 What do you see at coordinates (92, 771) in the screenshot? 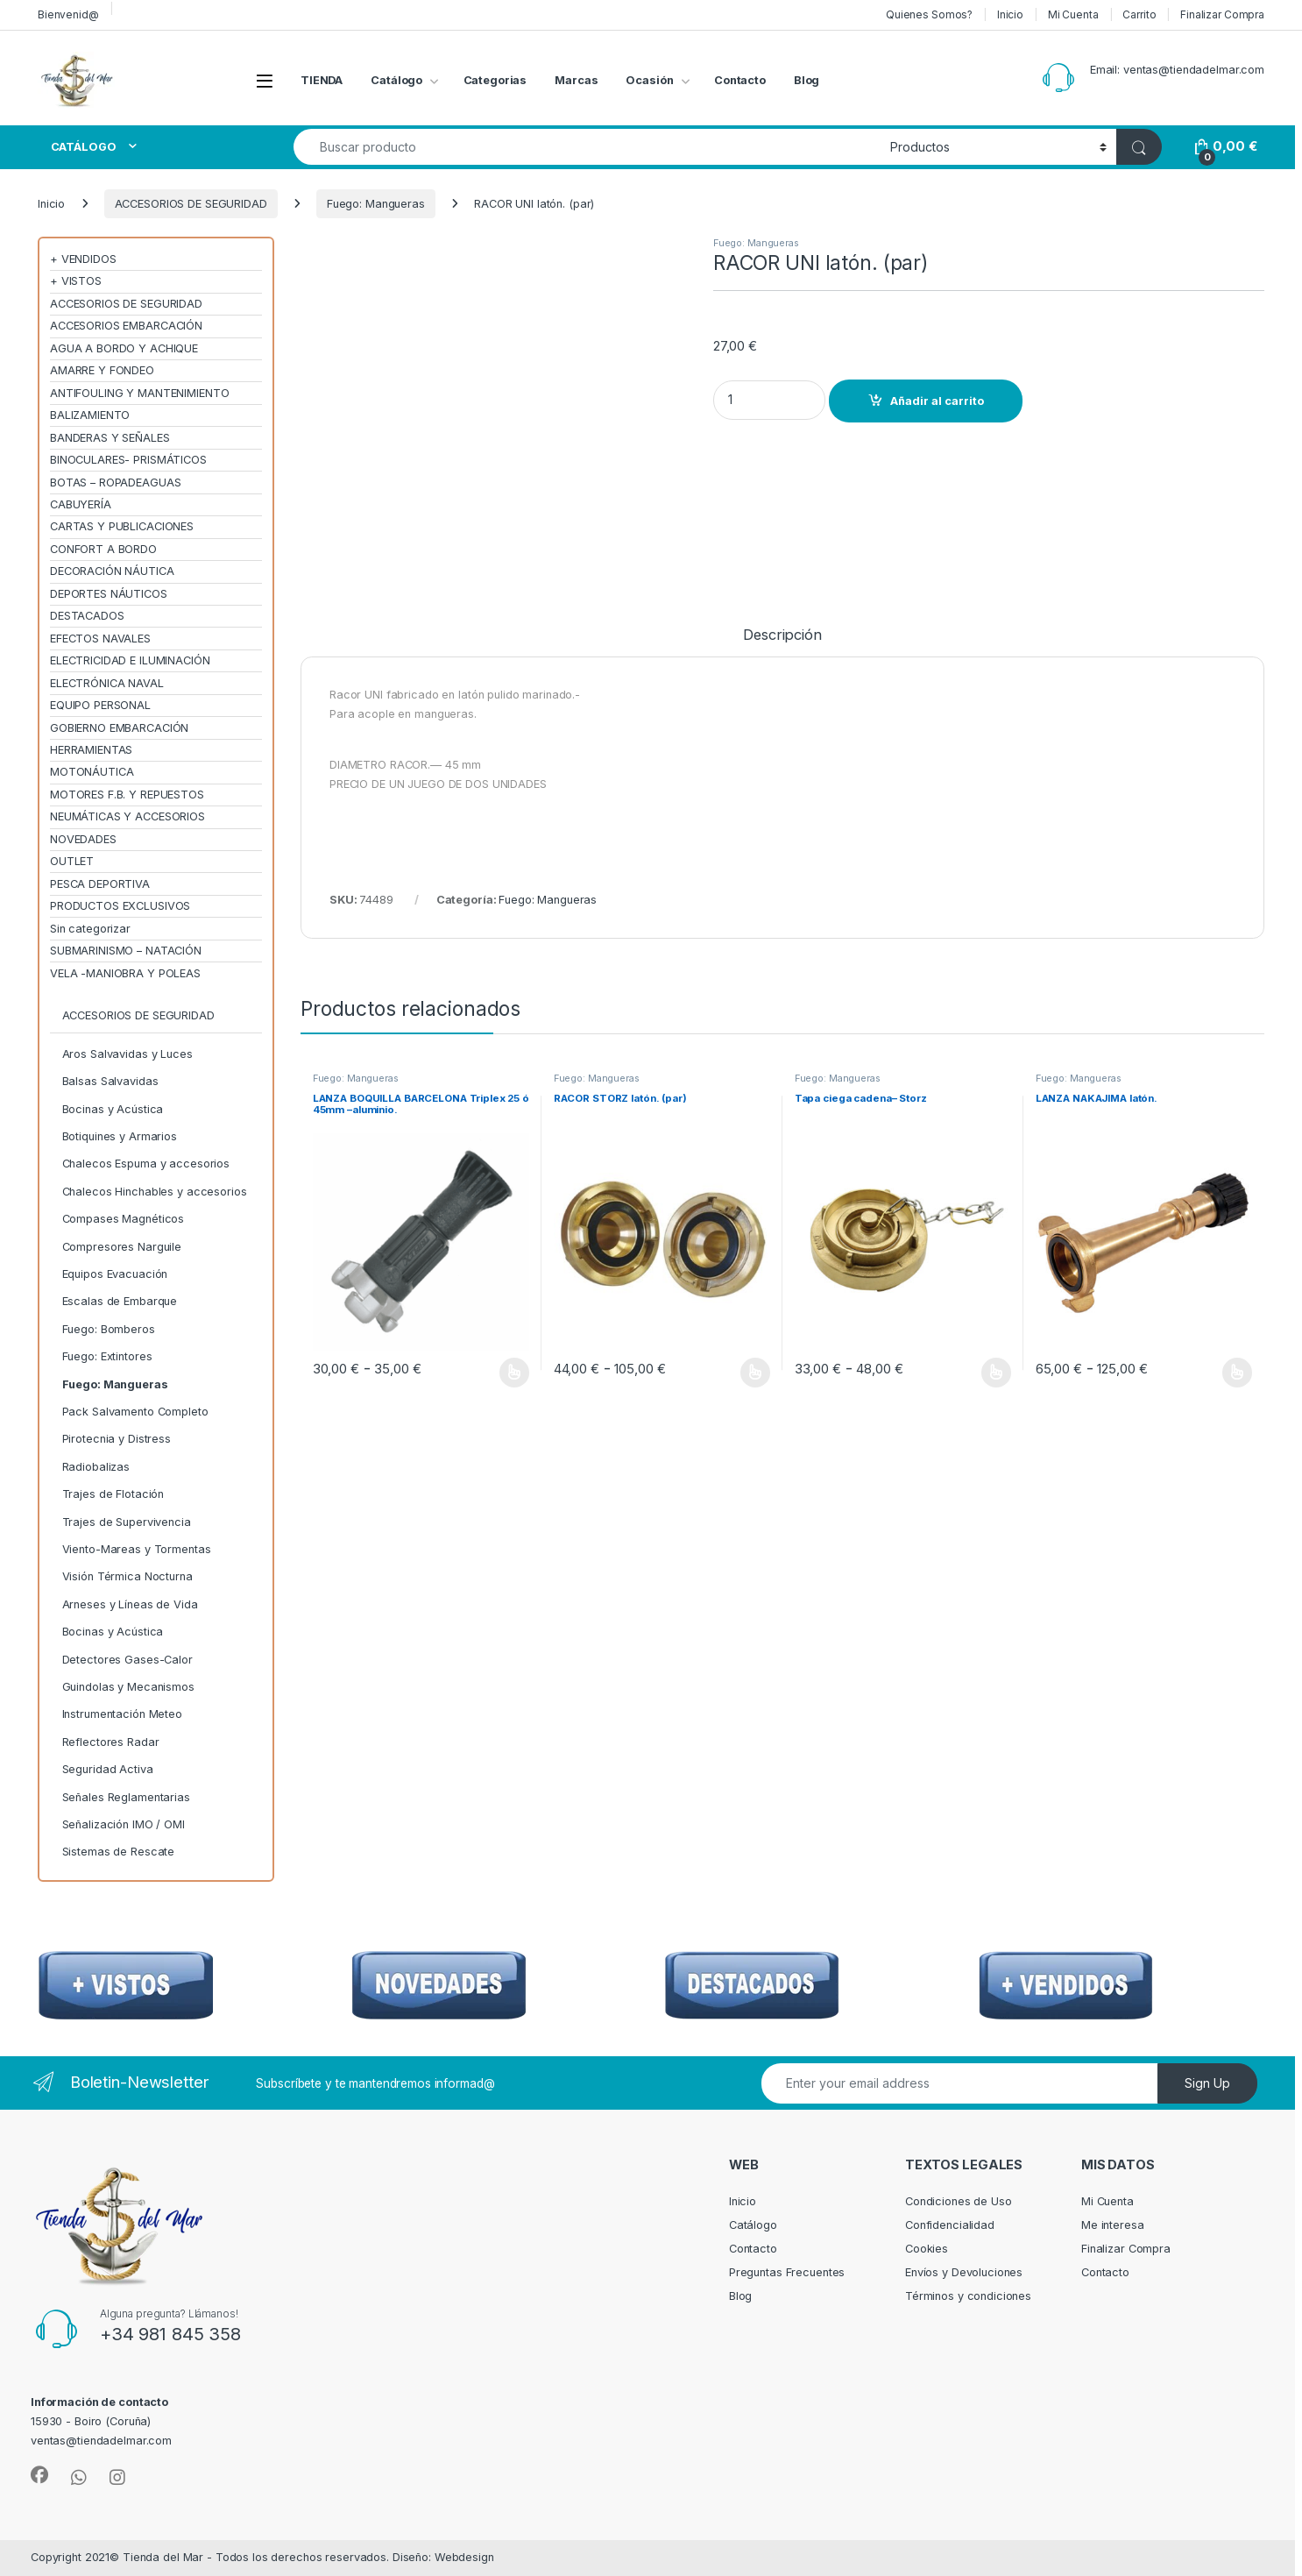
I see `MOTONÁUTICA` at bounding box center [92, 771].